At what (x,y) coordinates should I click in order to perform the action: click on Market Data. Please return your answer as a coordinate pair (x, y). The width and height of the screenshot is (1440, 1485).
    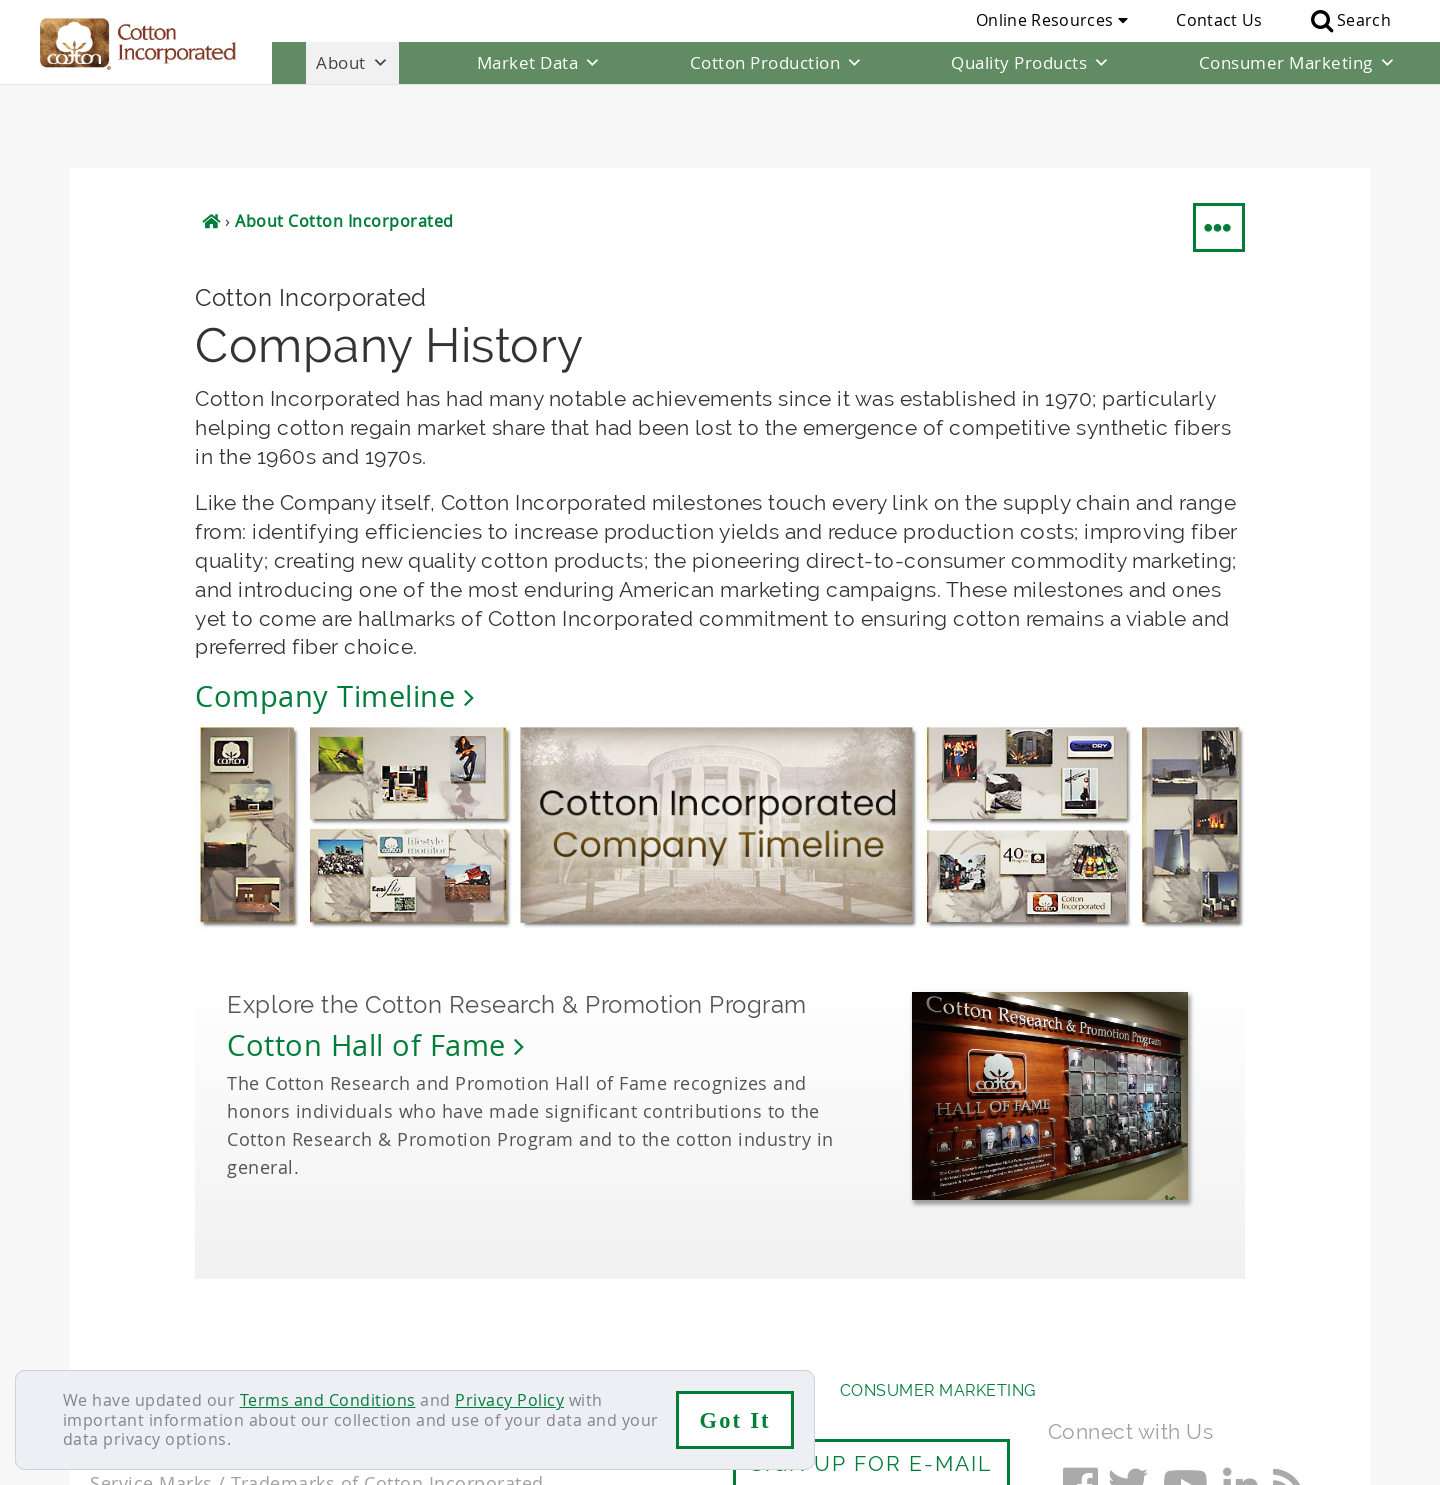
    Looking at the image, I should click on (539, 63).